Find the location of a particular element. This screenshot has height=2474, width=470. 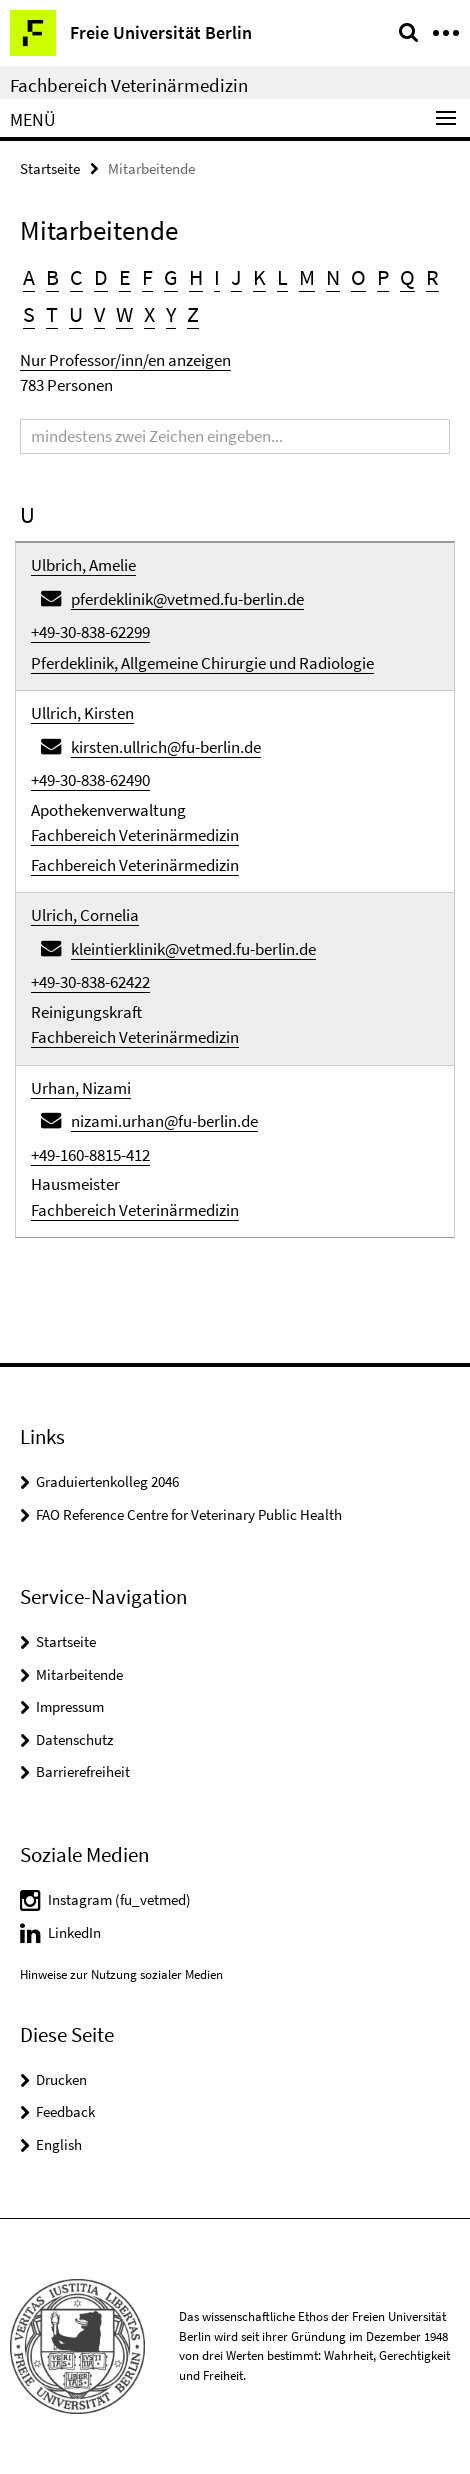

A [button] is located at coordinates (29, 277).